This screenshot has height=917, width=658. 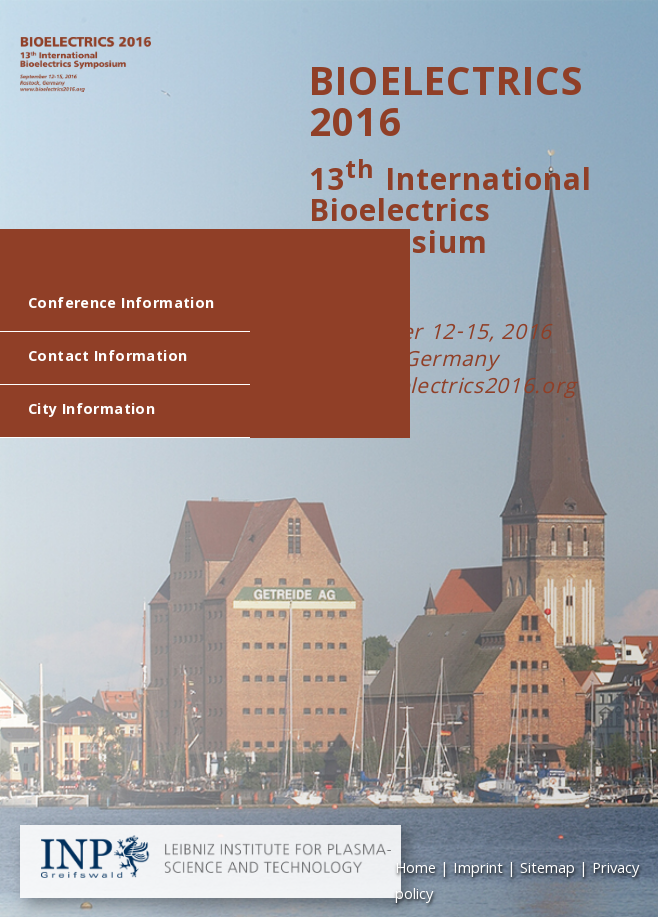 What do you see at coordinates (91, 411) in the screenshot?
I see `City Information` at bounding box center [91, 411].